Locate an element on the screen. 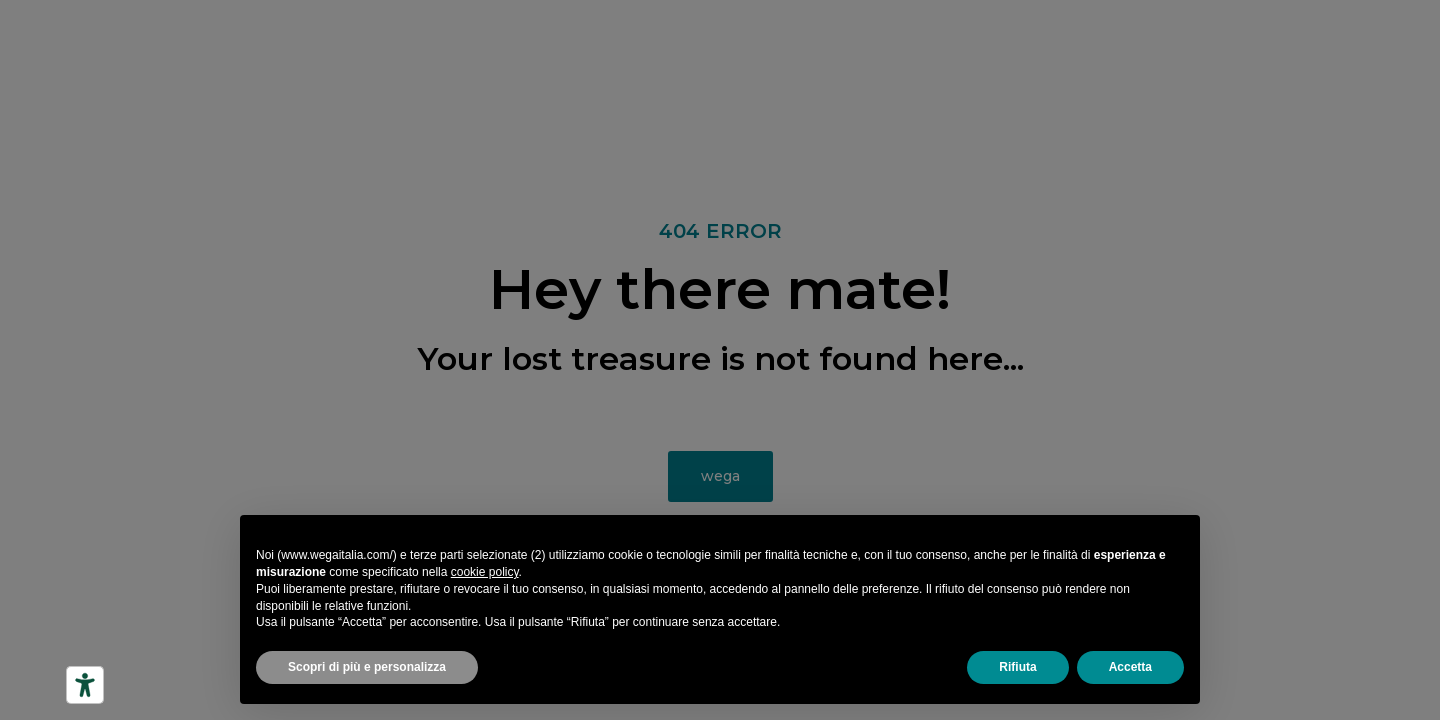 Image resolution: width=1440 pixels, height=720 pixels. Accetta [button] is located at coordinates (1130, 667).